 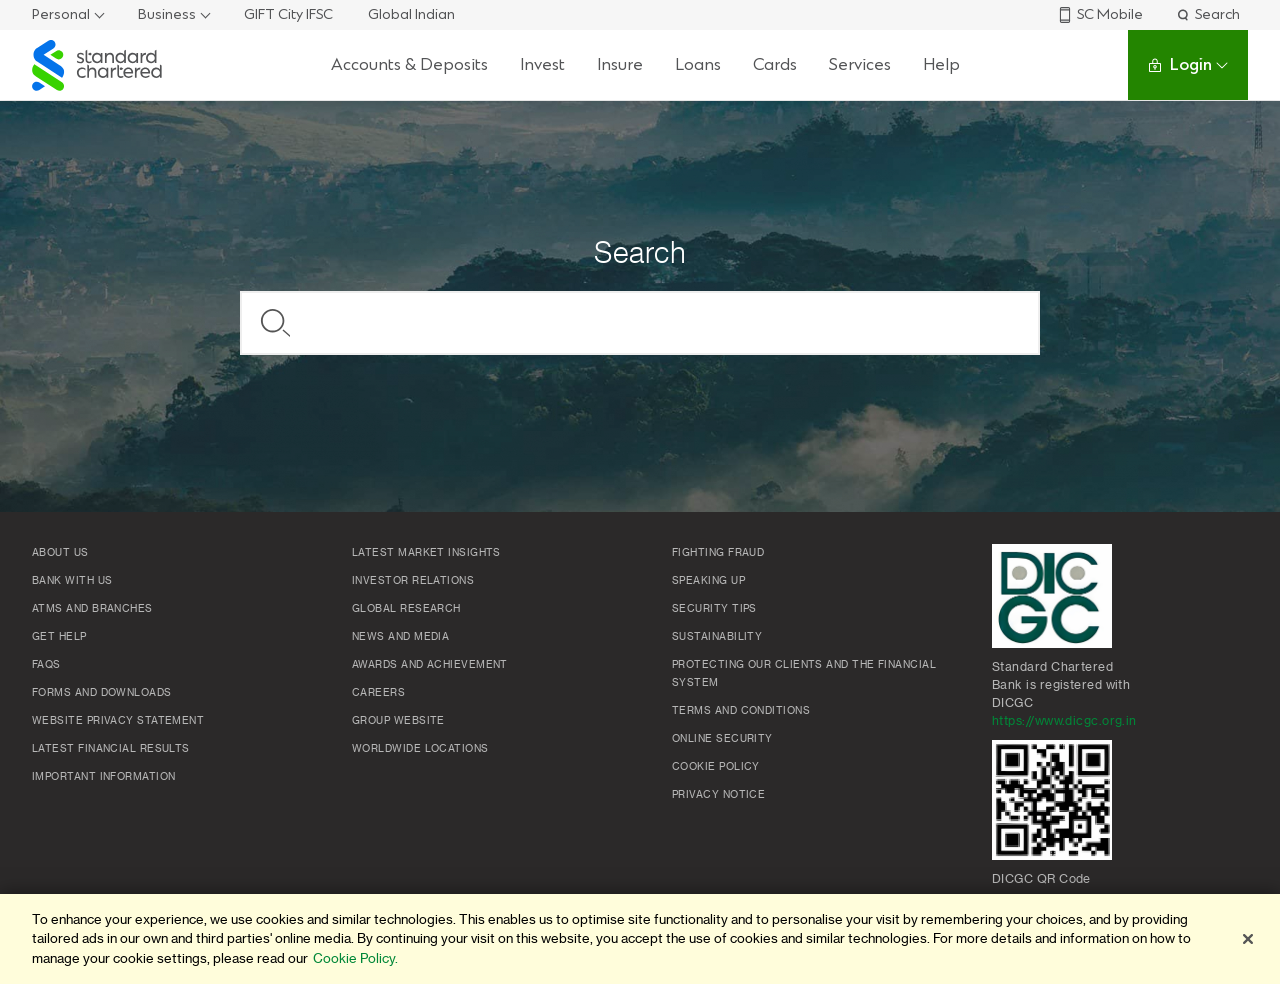 What do you see at coordinates (718, 553) in the screenshot?
I see `Fighting Fraud` at bounding box center [718, 553].